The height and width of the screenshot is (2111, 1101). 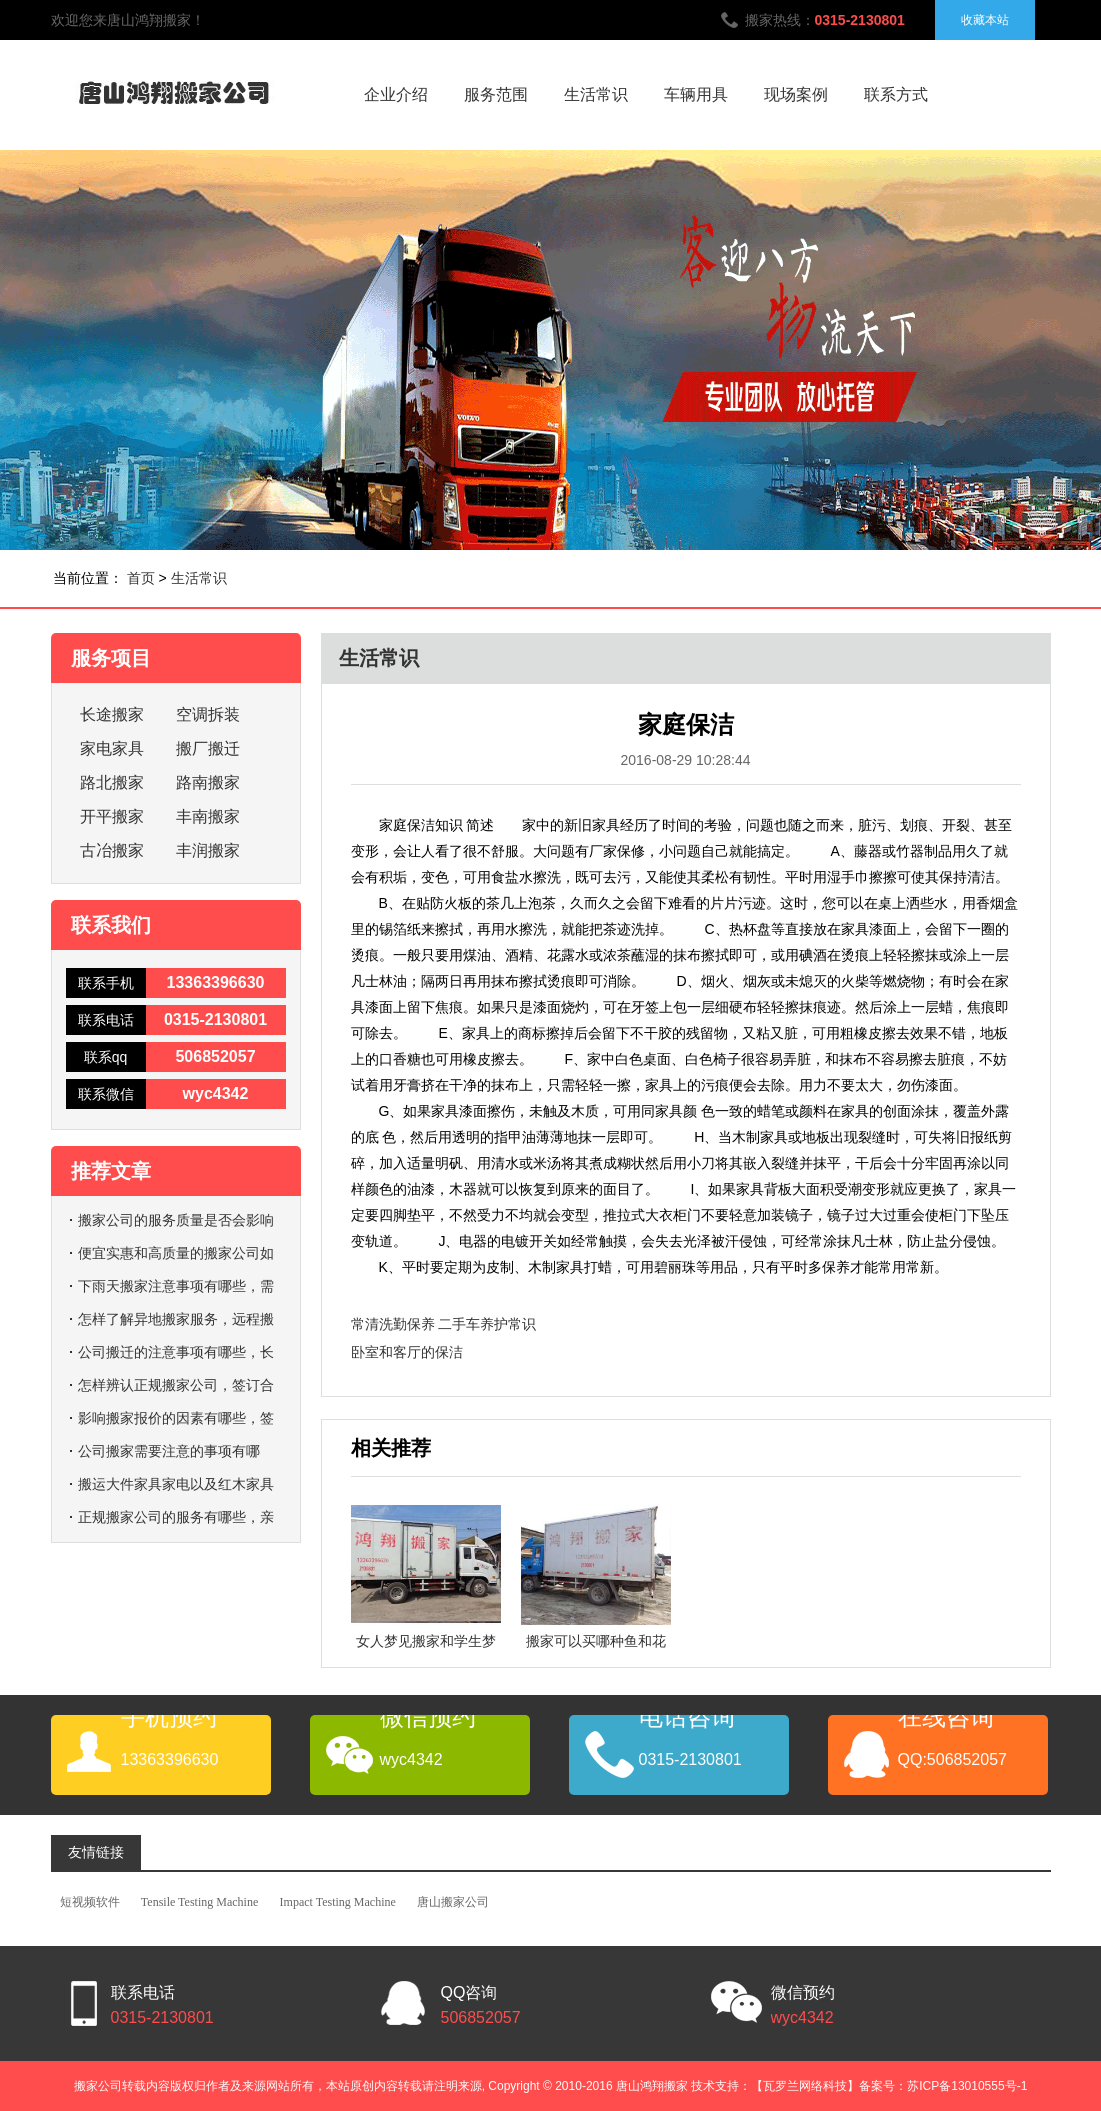 What do you see at coordinates (943, 2086) in the screenshot?
I see `备案号：苏ICP备13010555号-1` at bounding box center [943, 2086].